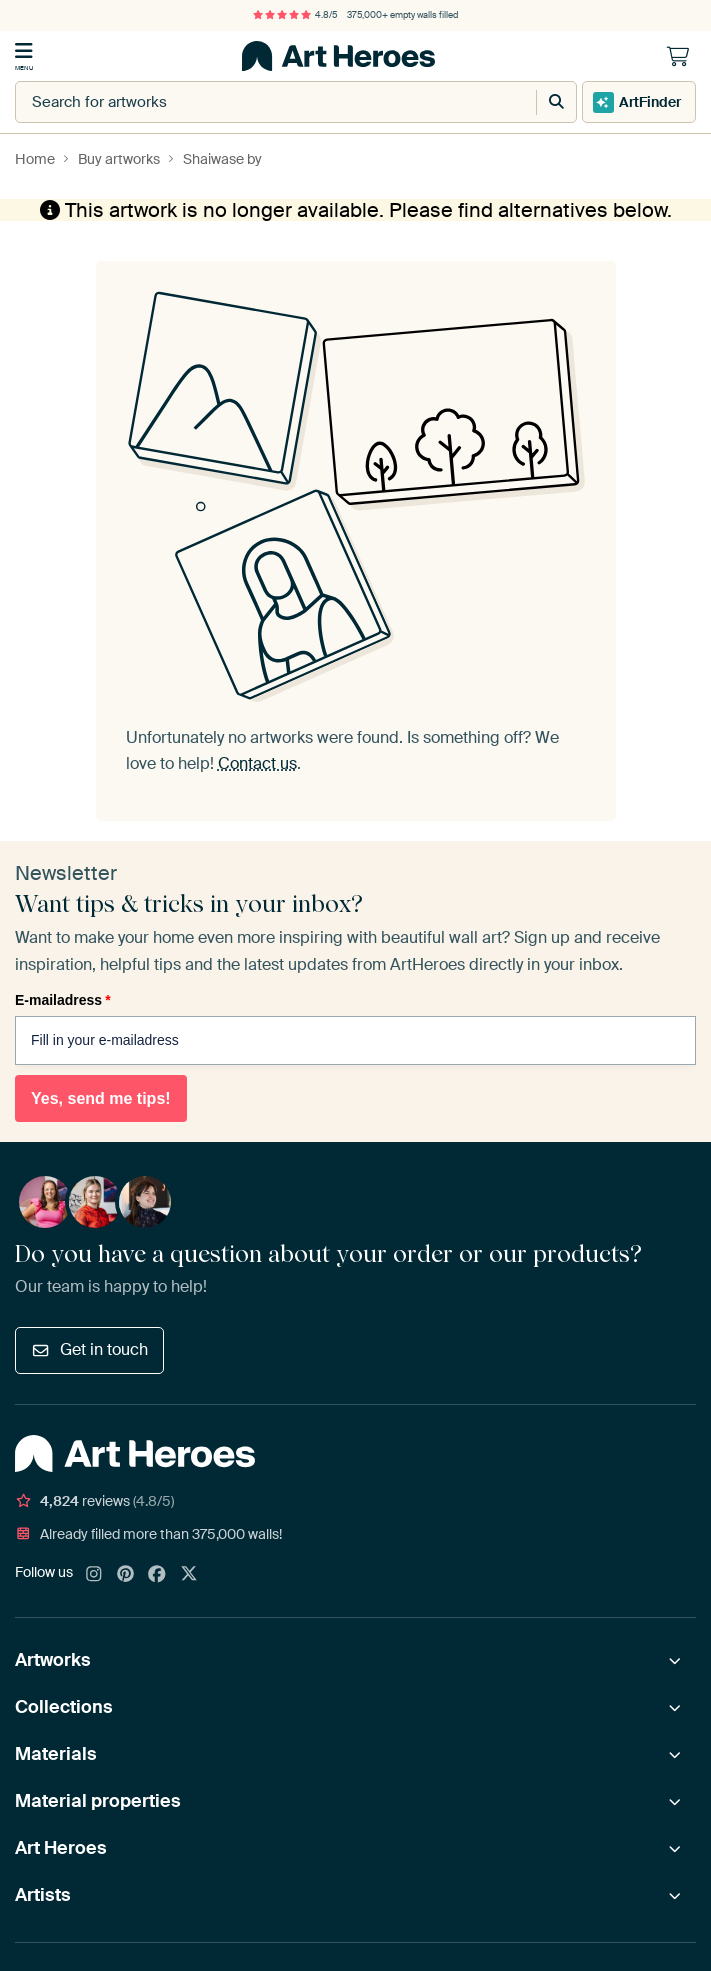 The width and height of the screenshot is (711, 1971). I want to click on Yes, send me tips!, so click(101, 1098).